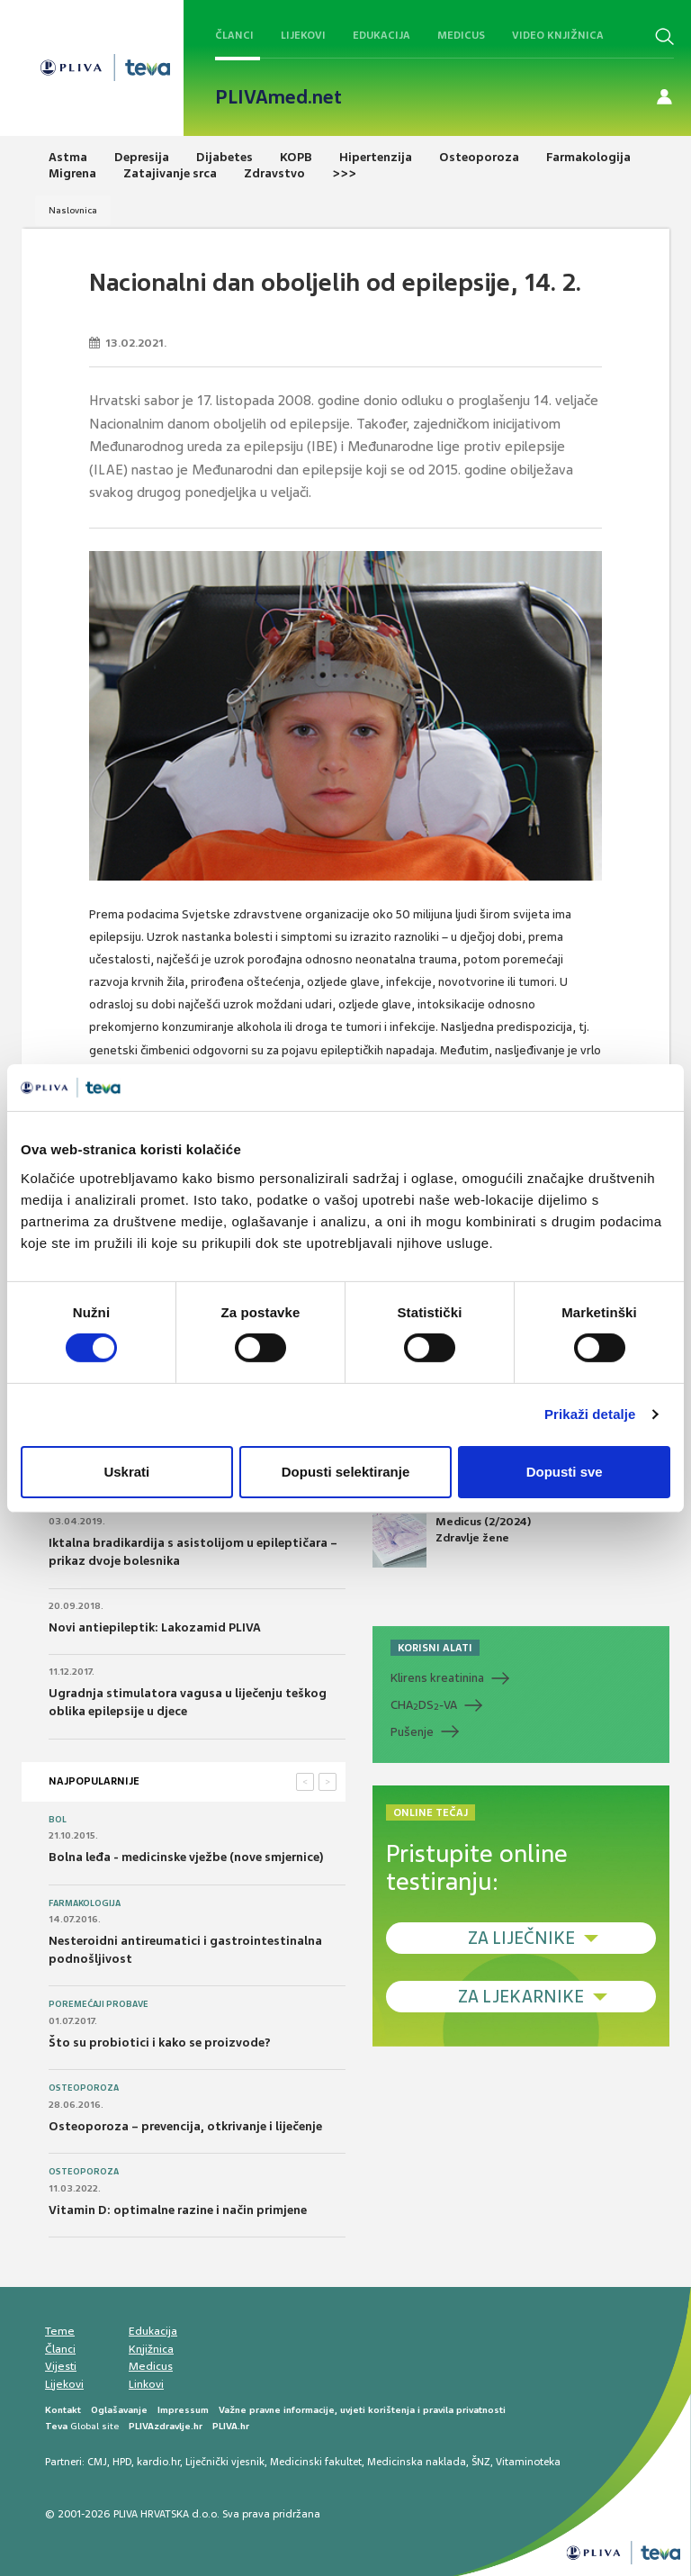 The height and width of the screenshot is (2576, 691). I want to click on Medicinski fakultet, so click(316, 2461).